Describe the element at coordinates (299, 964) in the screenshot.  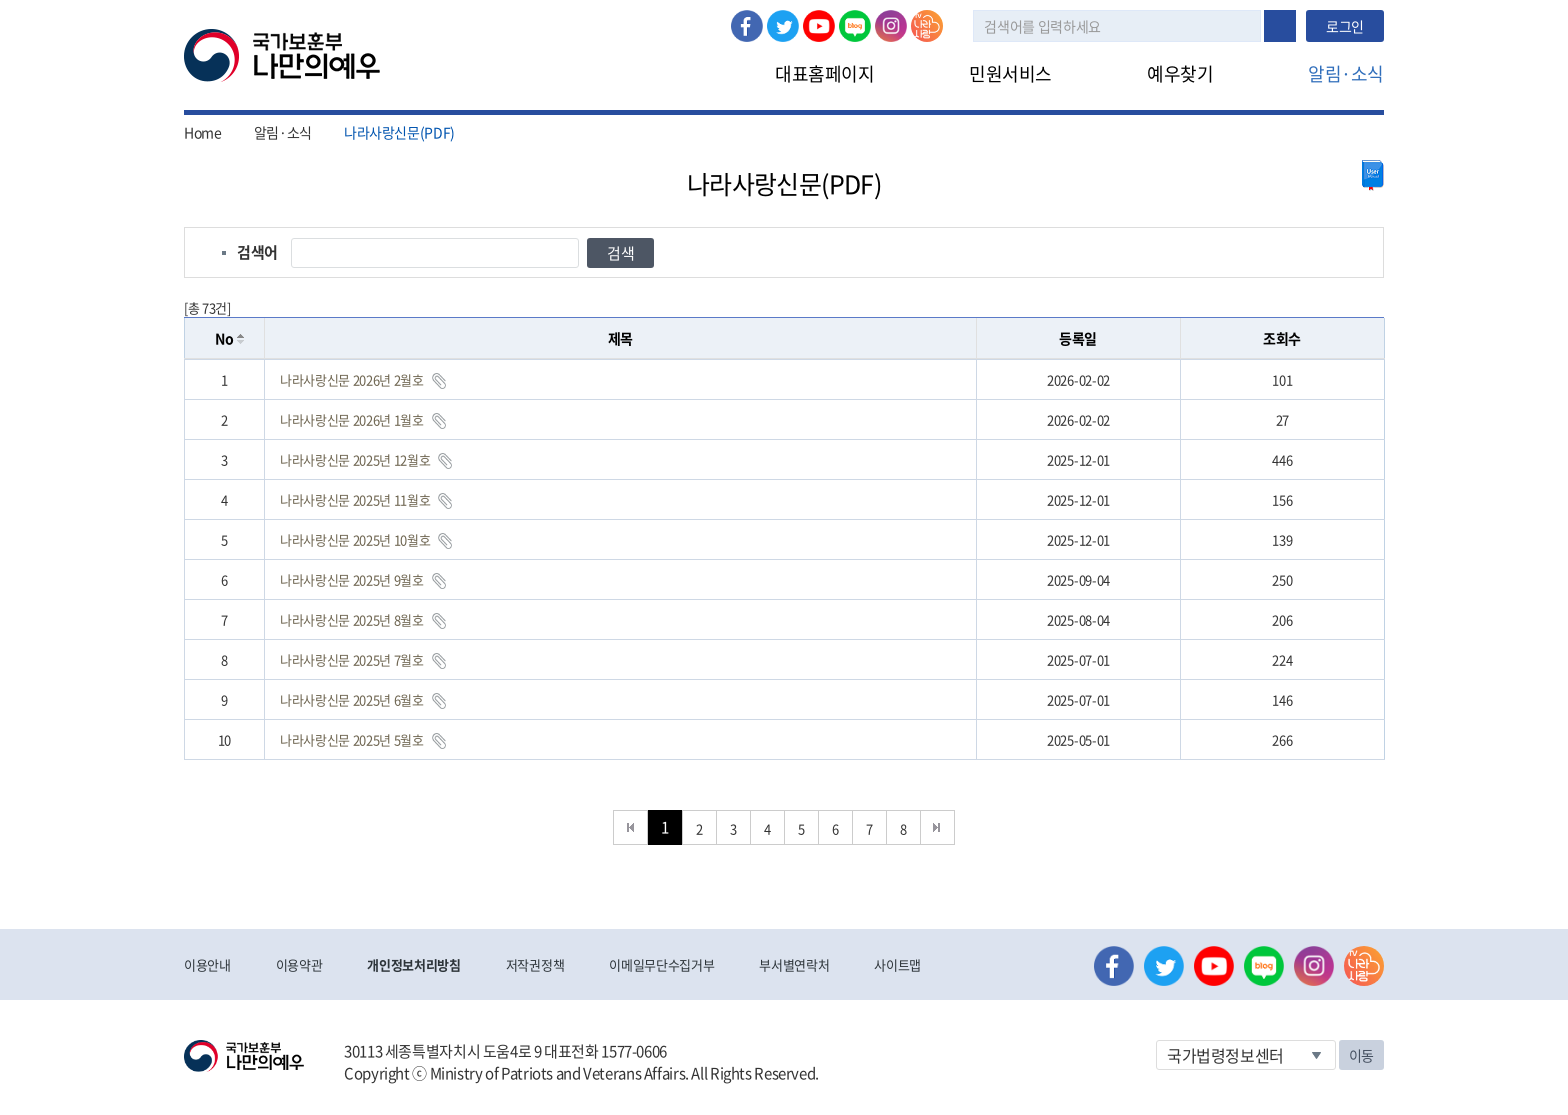
I see `이용약관` at that location.